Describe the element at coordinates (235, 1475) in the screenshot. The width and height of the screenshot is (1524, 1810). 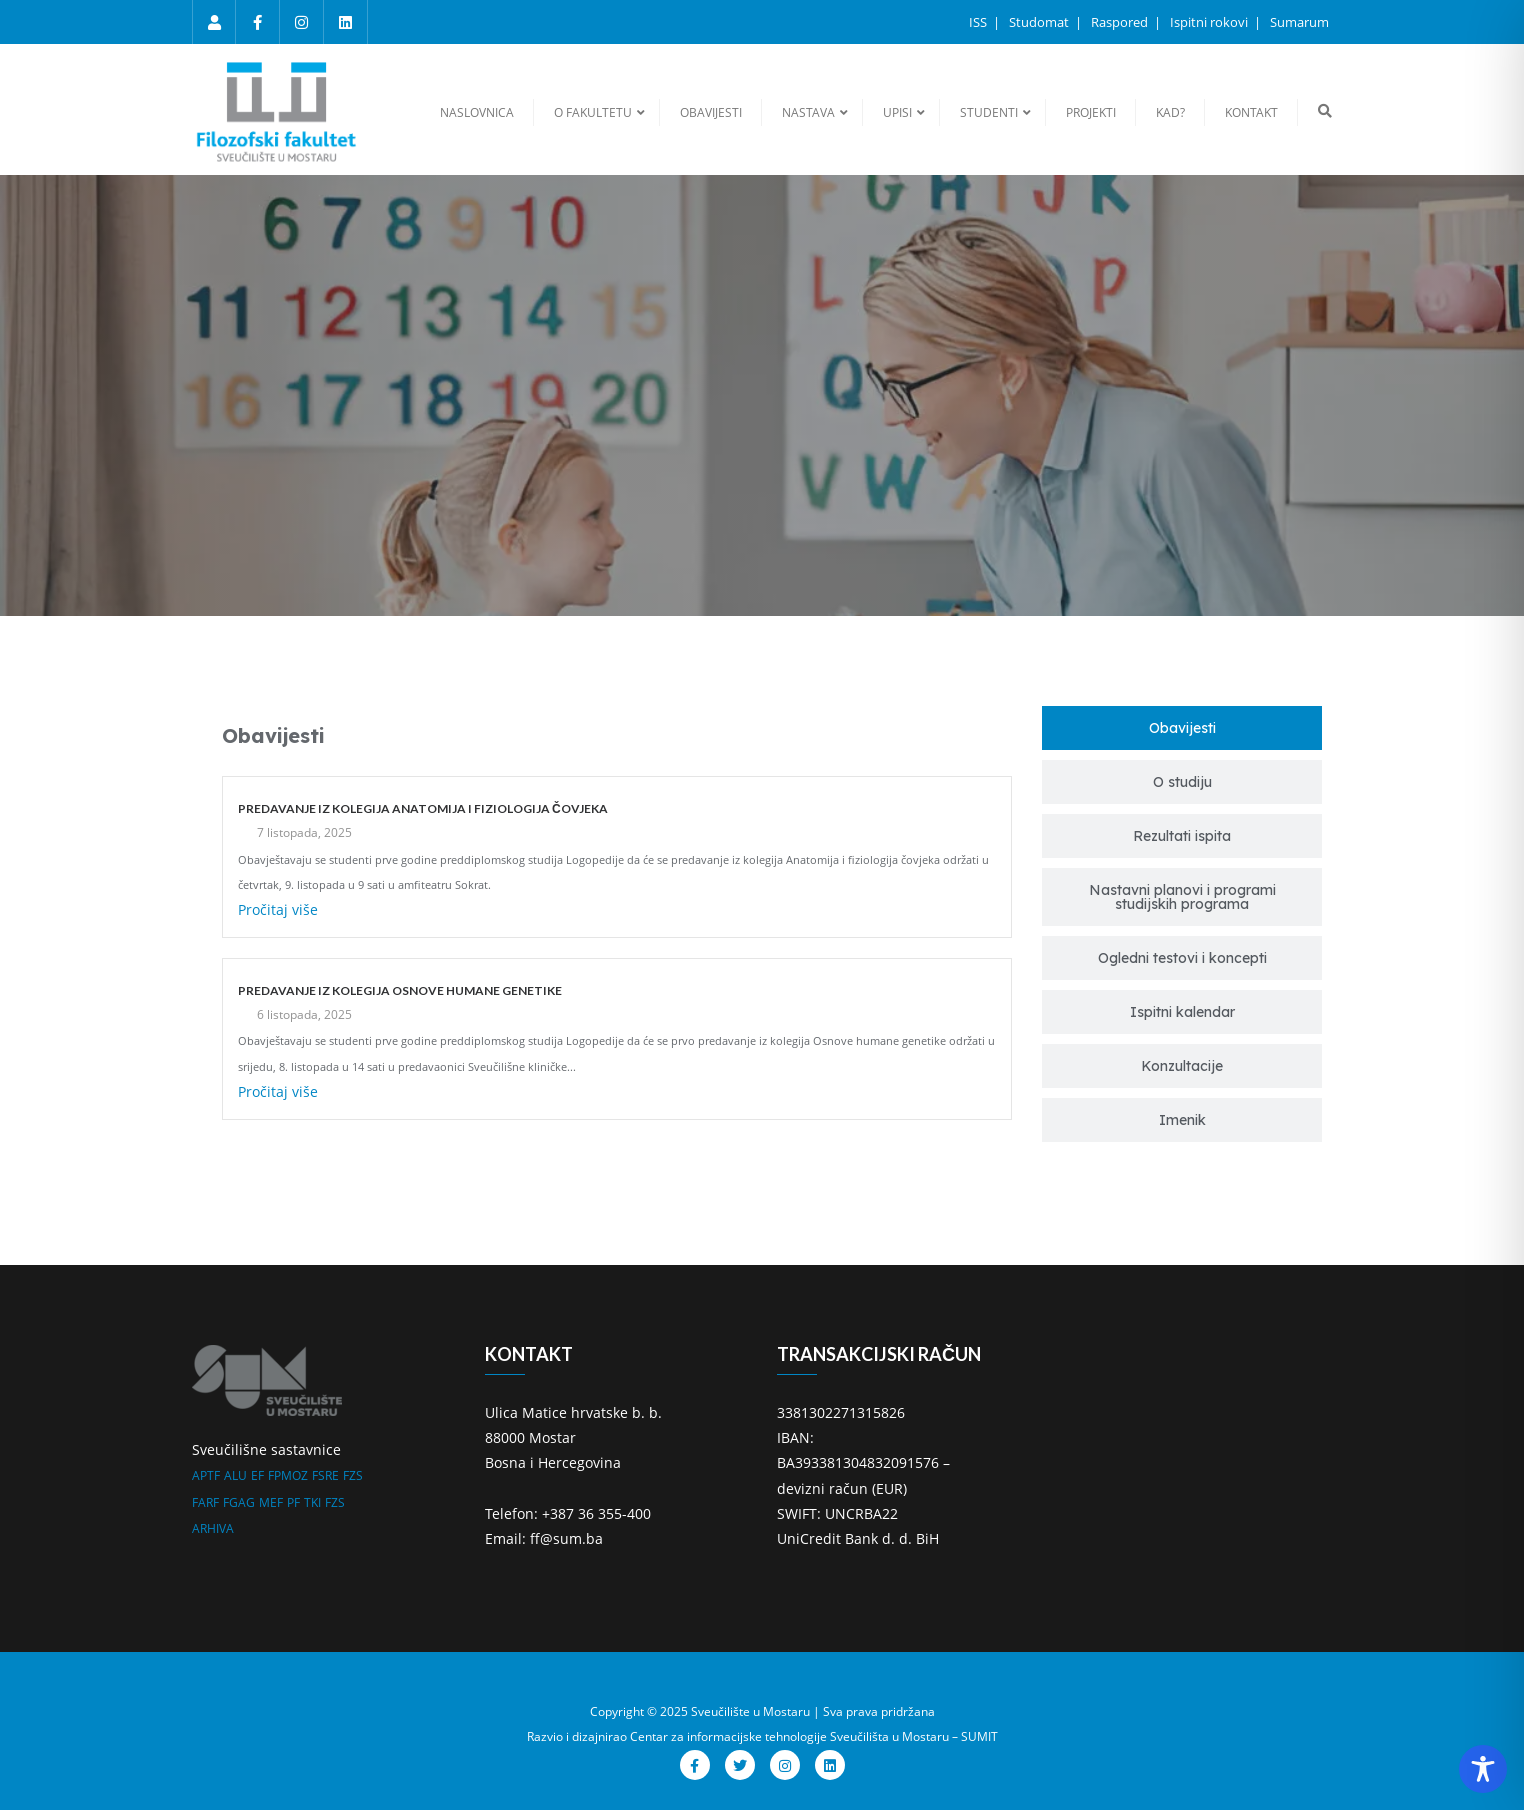
I see `ALU` at that location.